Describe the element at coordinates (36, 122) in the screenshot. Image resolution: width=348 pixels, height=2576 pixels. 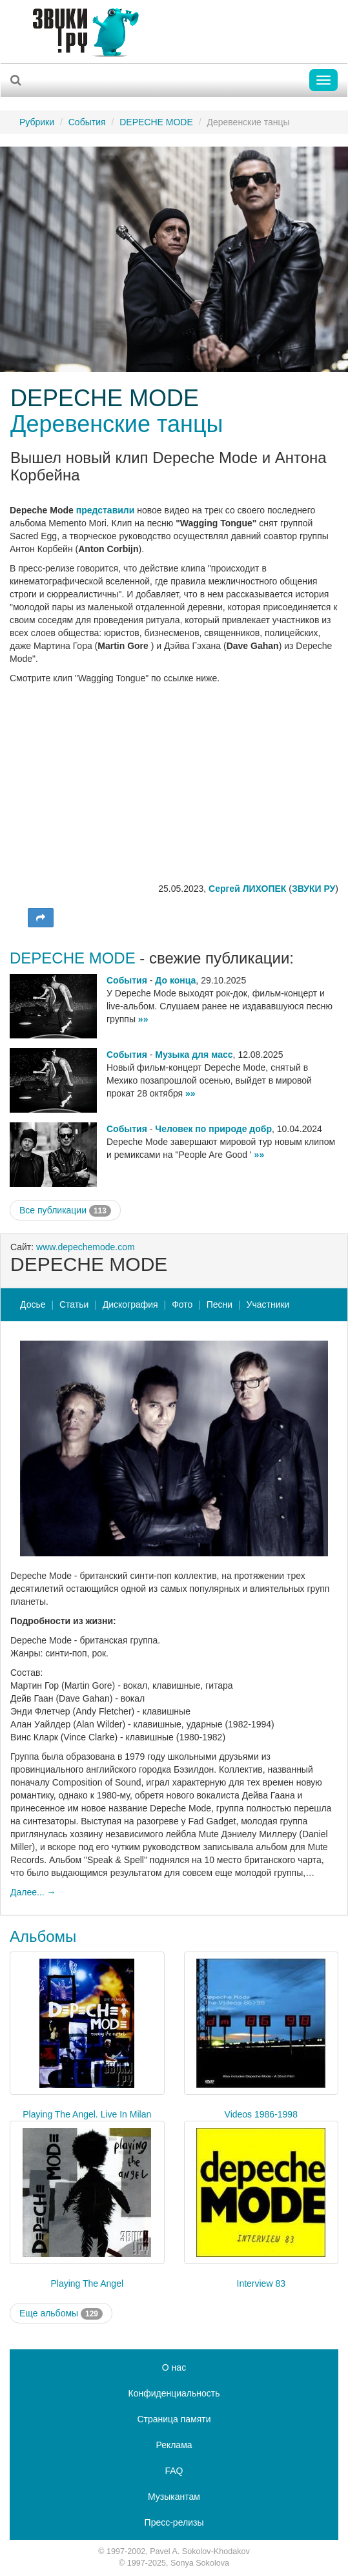
I see `Рубрики` at that location.